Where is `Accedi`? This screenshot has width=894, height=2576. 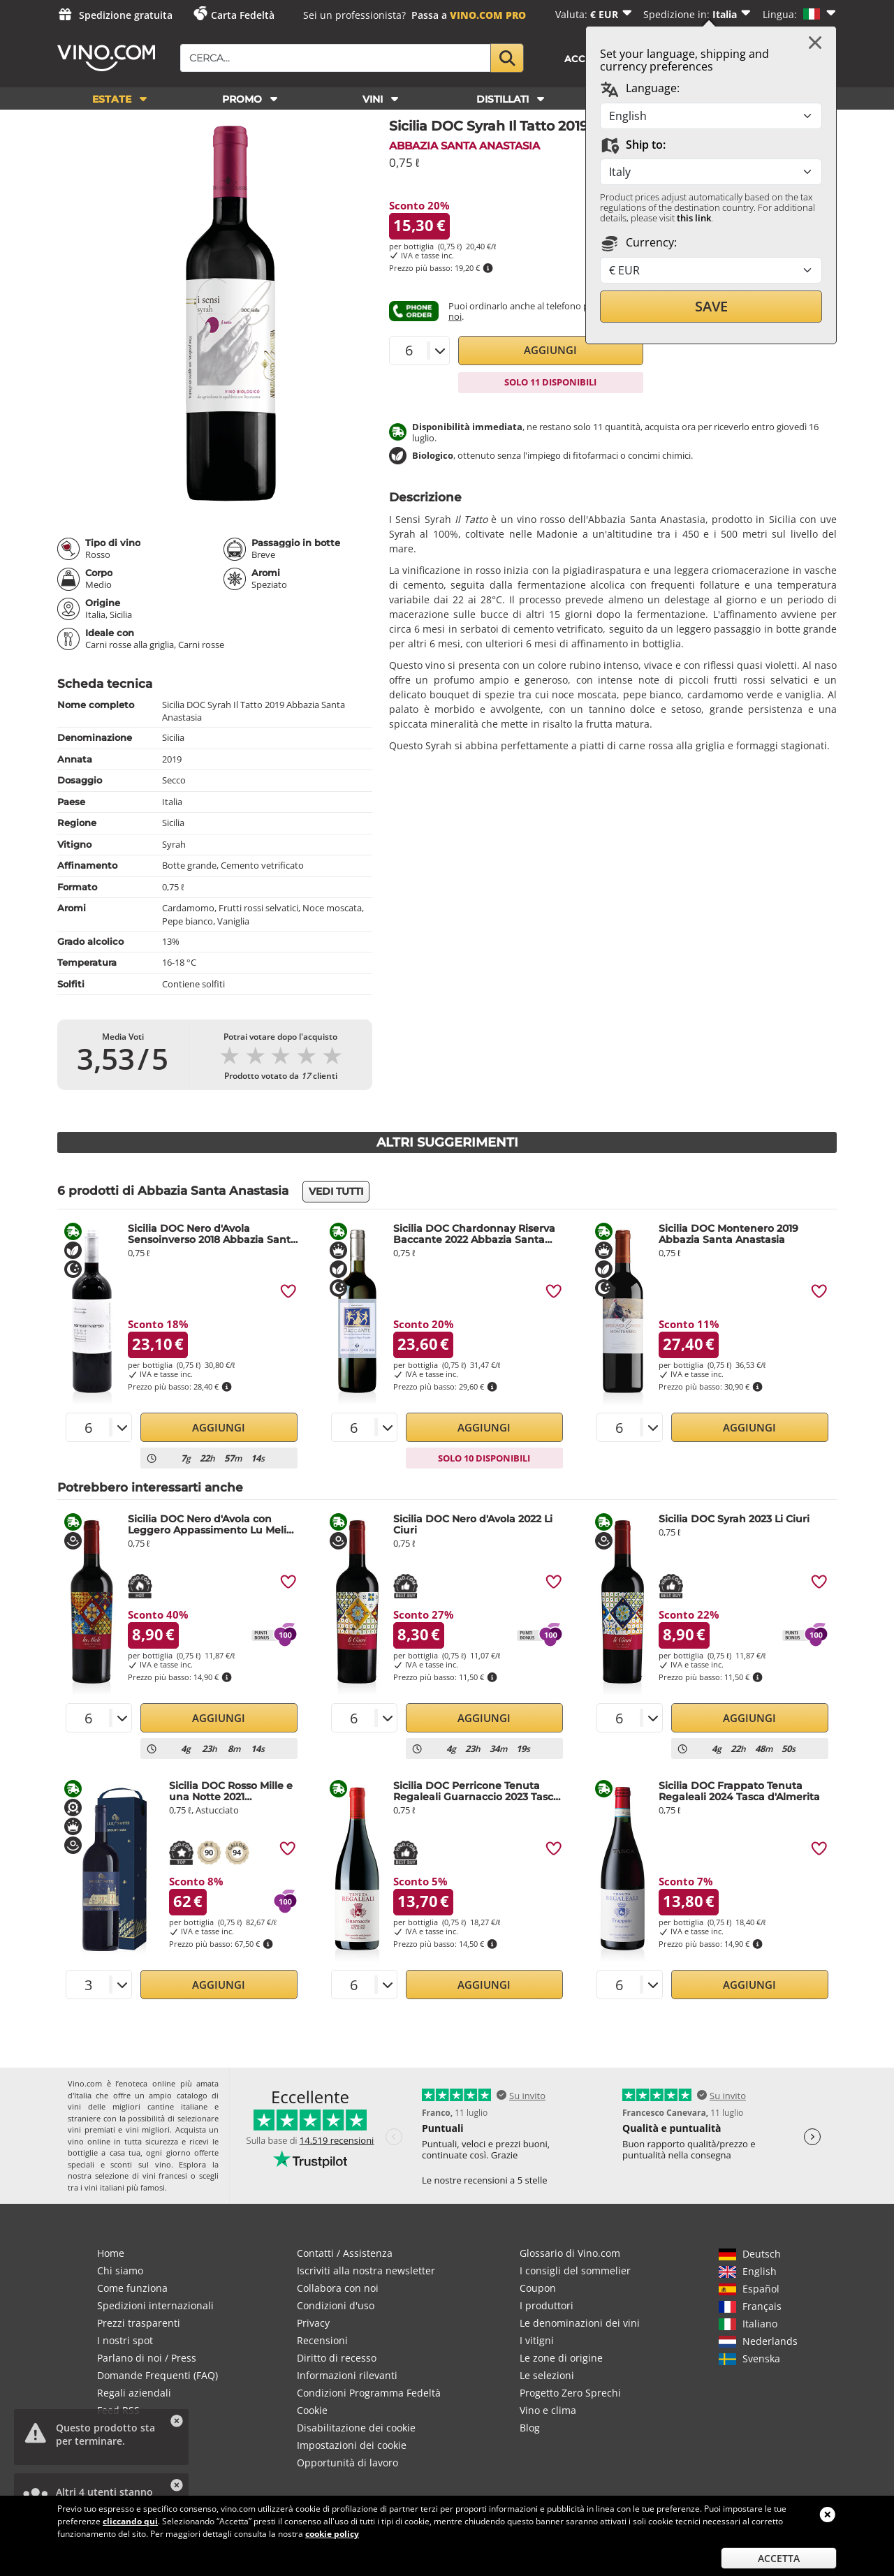
Accedi is located at coordinates (584, 58).